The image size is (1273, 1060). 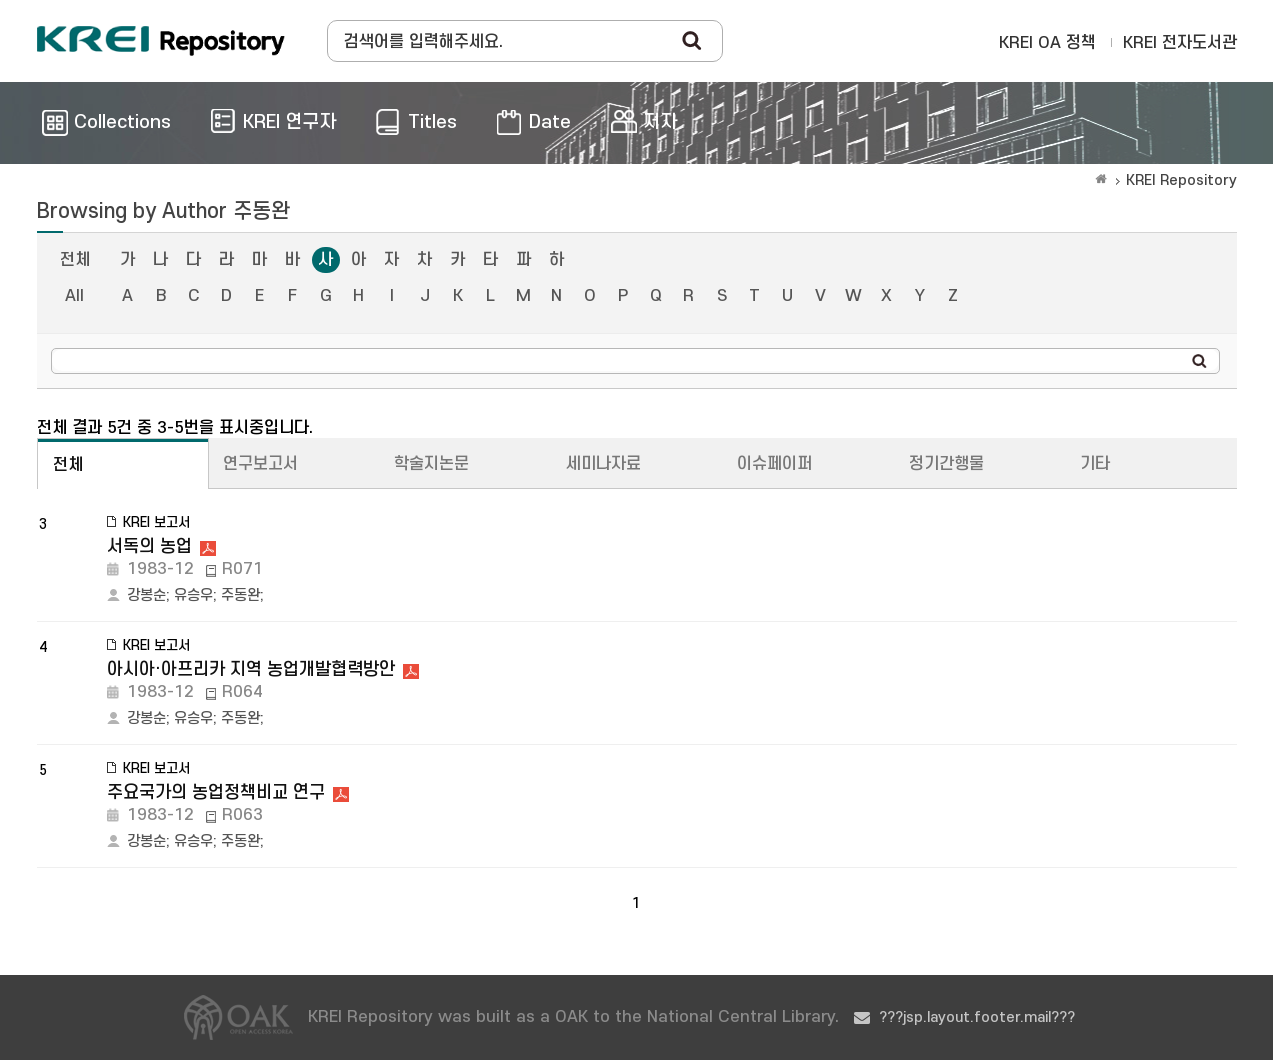 I want to click on 주동완, so click(x=240, y=595).